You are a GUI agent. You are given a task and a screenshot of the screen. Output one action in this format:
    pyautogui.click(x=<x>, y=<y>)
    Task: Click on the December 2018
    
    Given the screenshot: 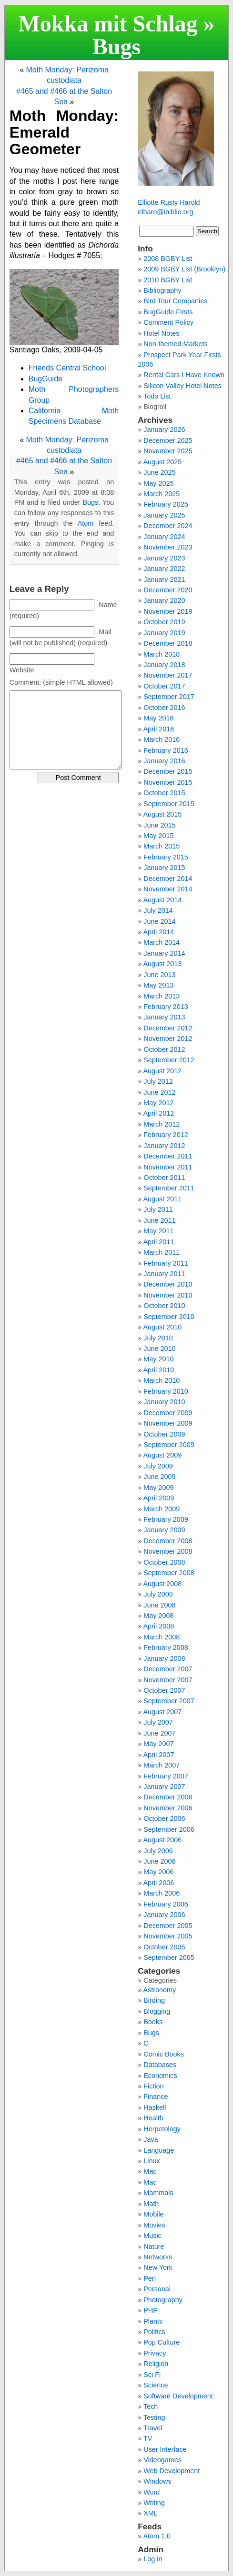 What is the action you would take?
    pyautogui.click(x=167, y=643)
    